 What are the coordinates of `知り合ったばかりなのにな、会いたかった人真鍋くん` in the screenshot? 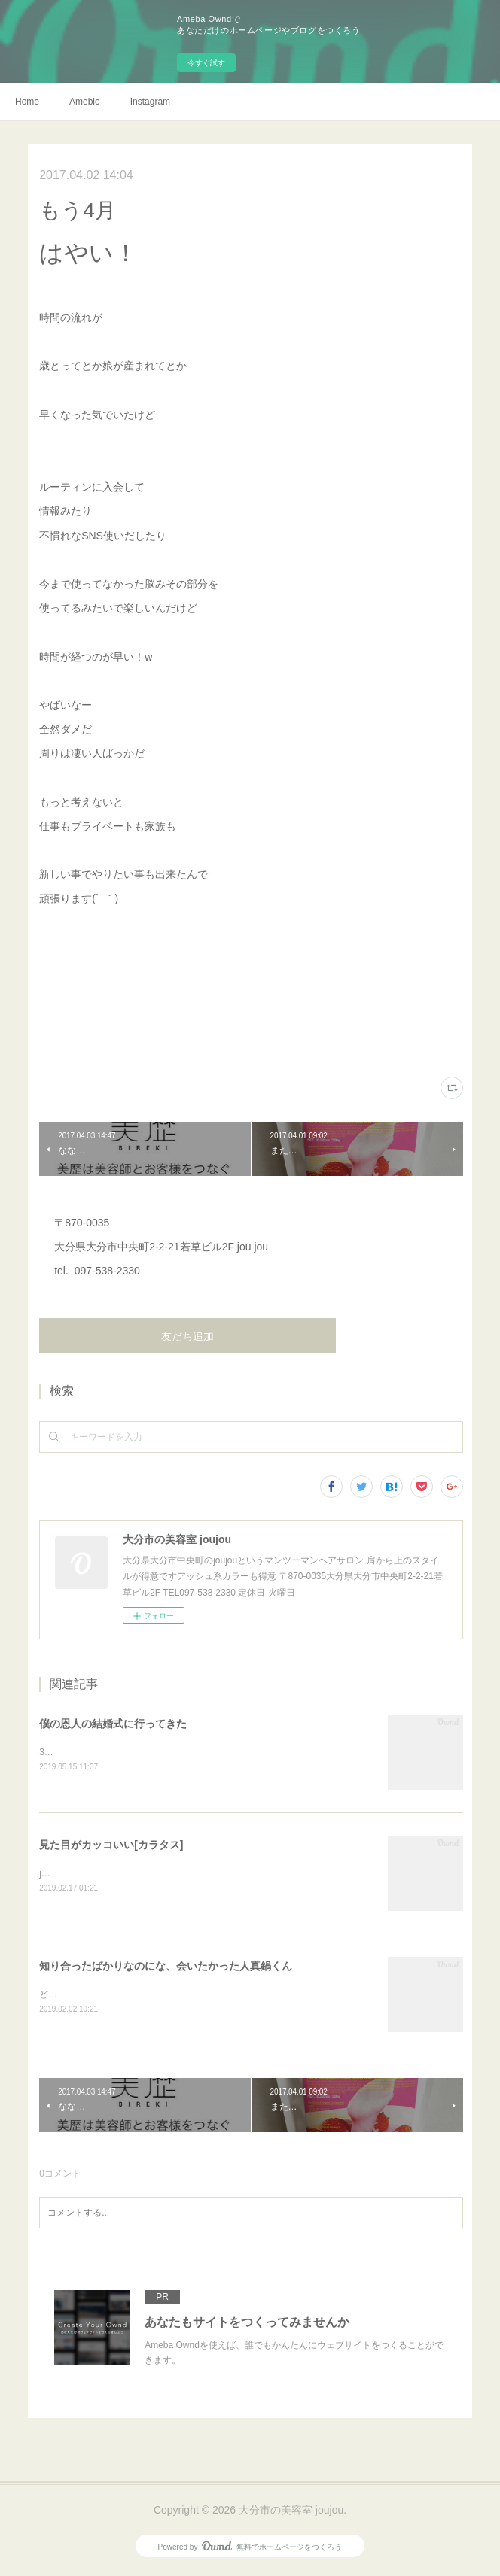 It's located at (165, 1967).